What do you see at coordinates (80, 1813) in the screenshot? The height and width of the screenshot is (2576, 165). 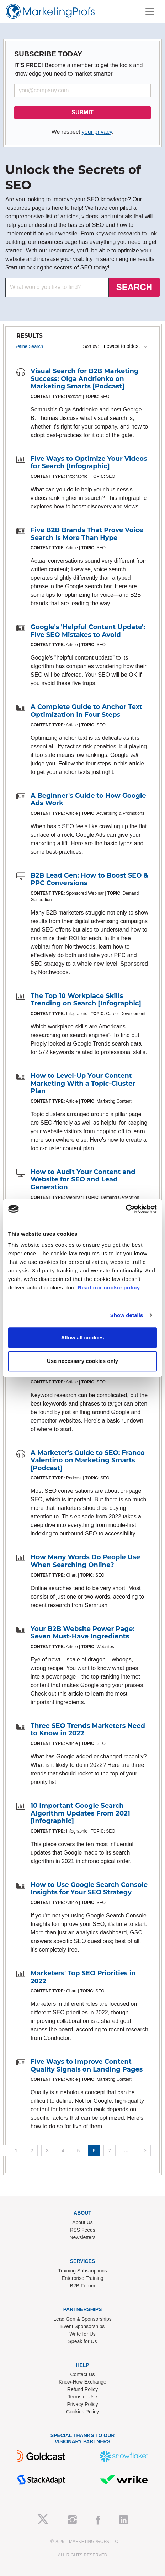 I see `10 Important Google Search Algorithm Updates From 2021 [Infographic]` at bounding box center [80, 1813].